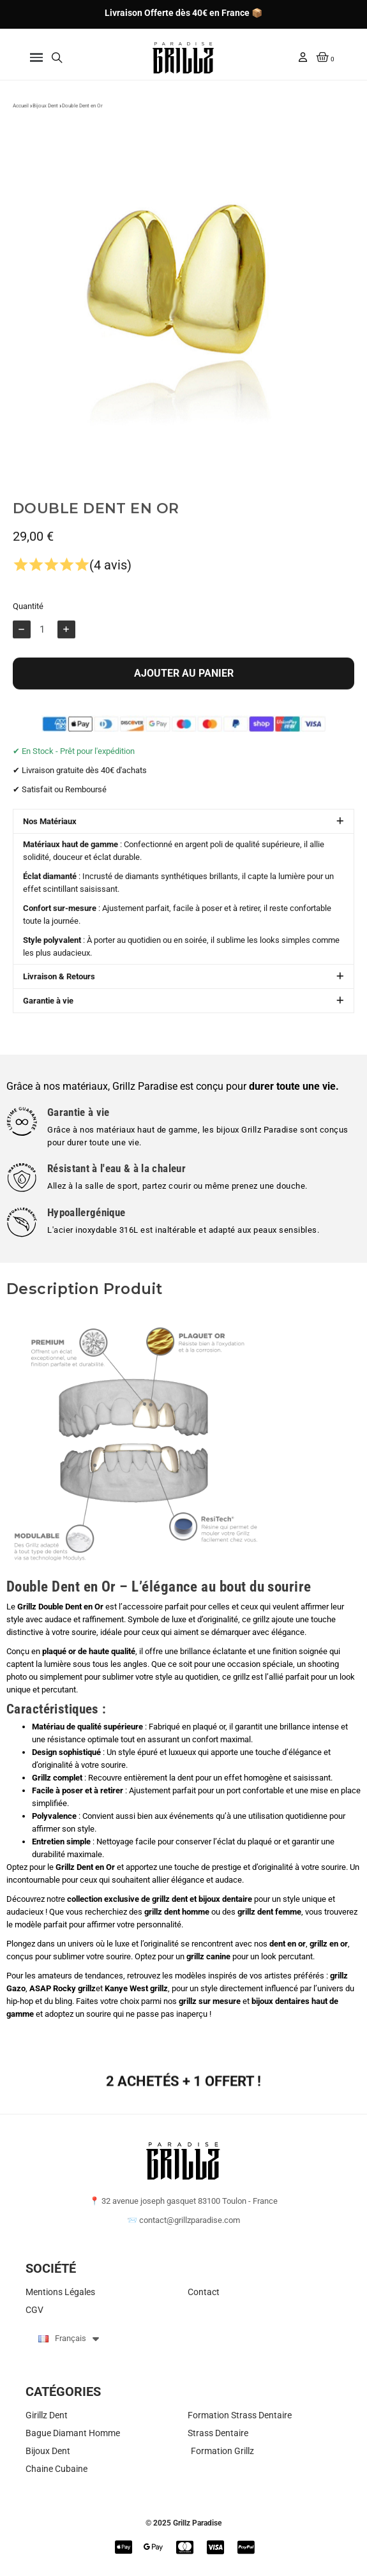  Describe the element at coordinates (183, 2523) in the screenshot. I see `© 2025 Grillz Paradise` at that location.